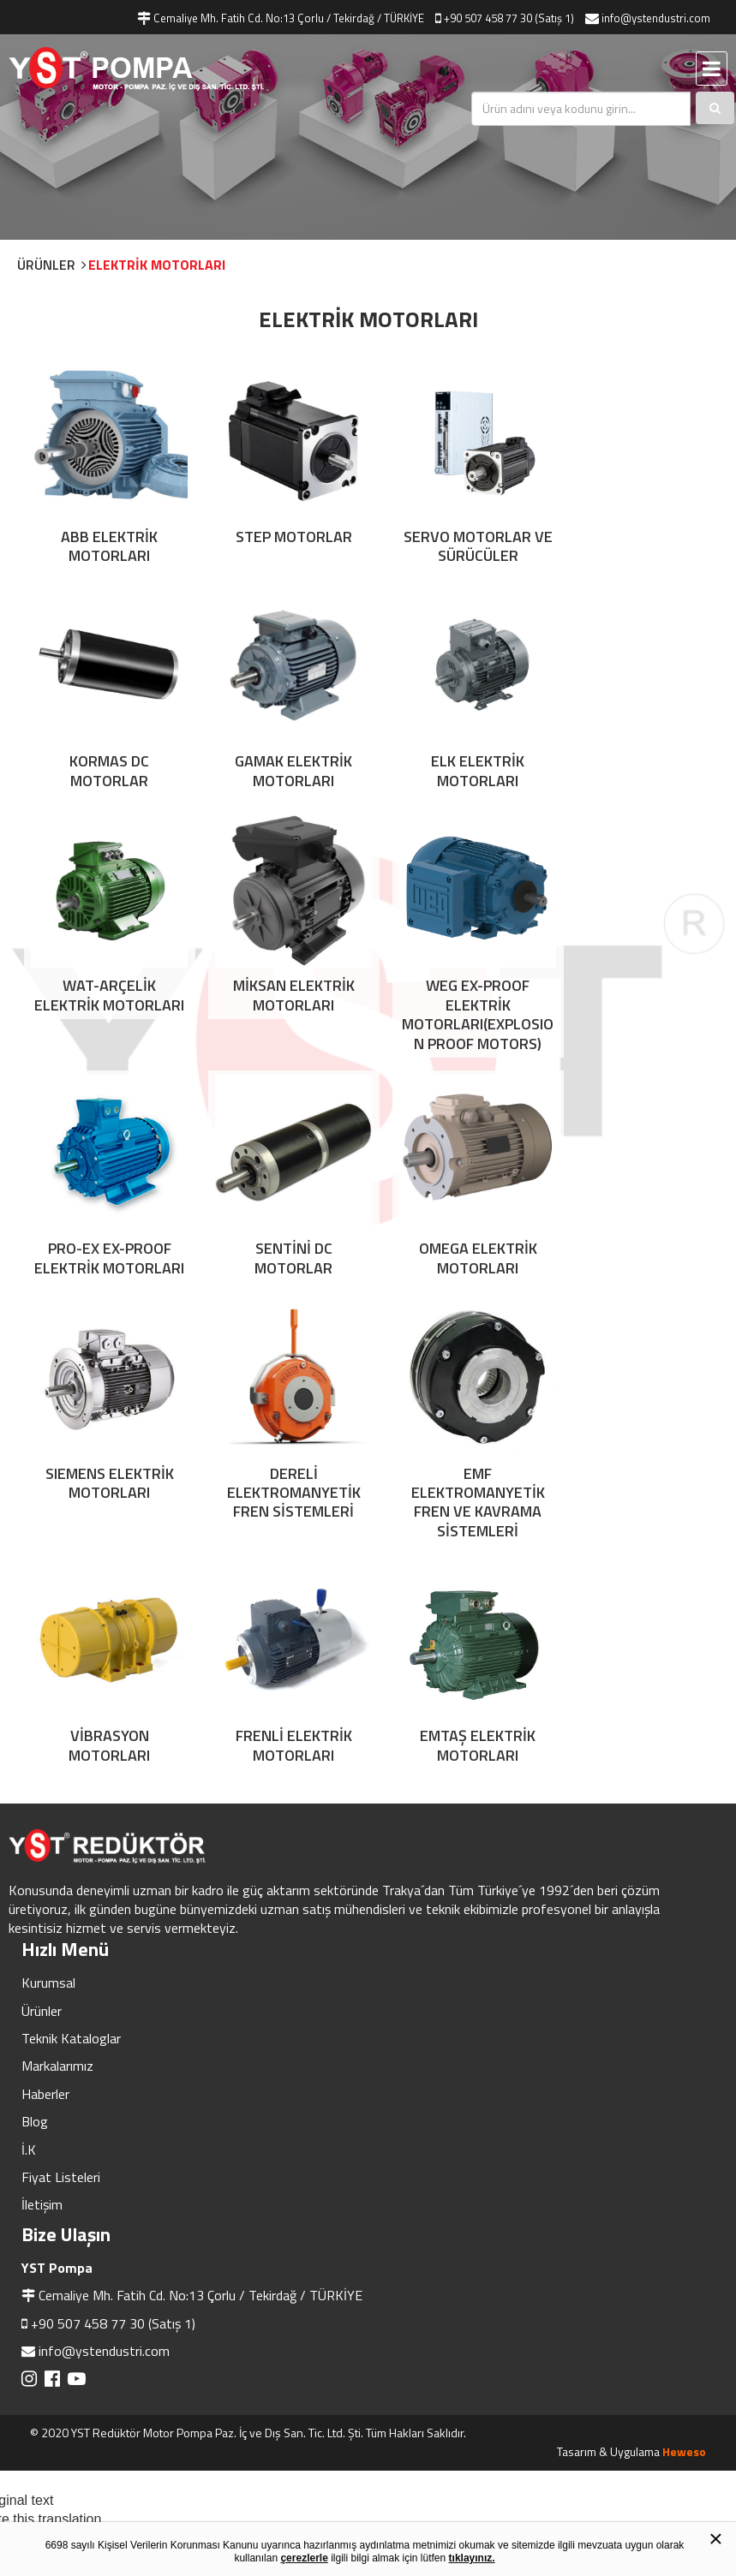 This screenshot has width=736, height=2576. I want to click on İletişim, so click(42, 1957).